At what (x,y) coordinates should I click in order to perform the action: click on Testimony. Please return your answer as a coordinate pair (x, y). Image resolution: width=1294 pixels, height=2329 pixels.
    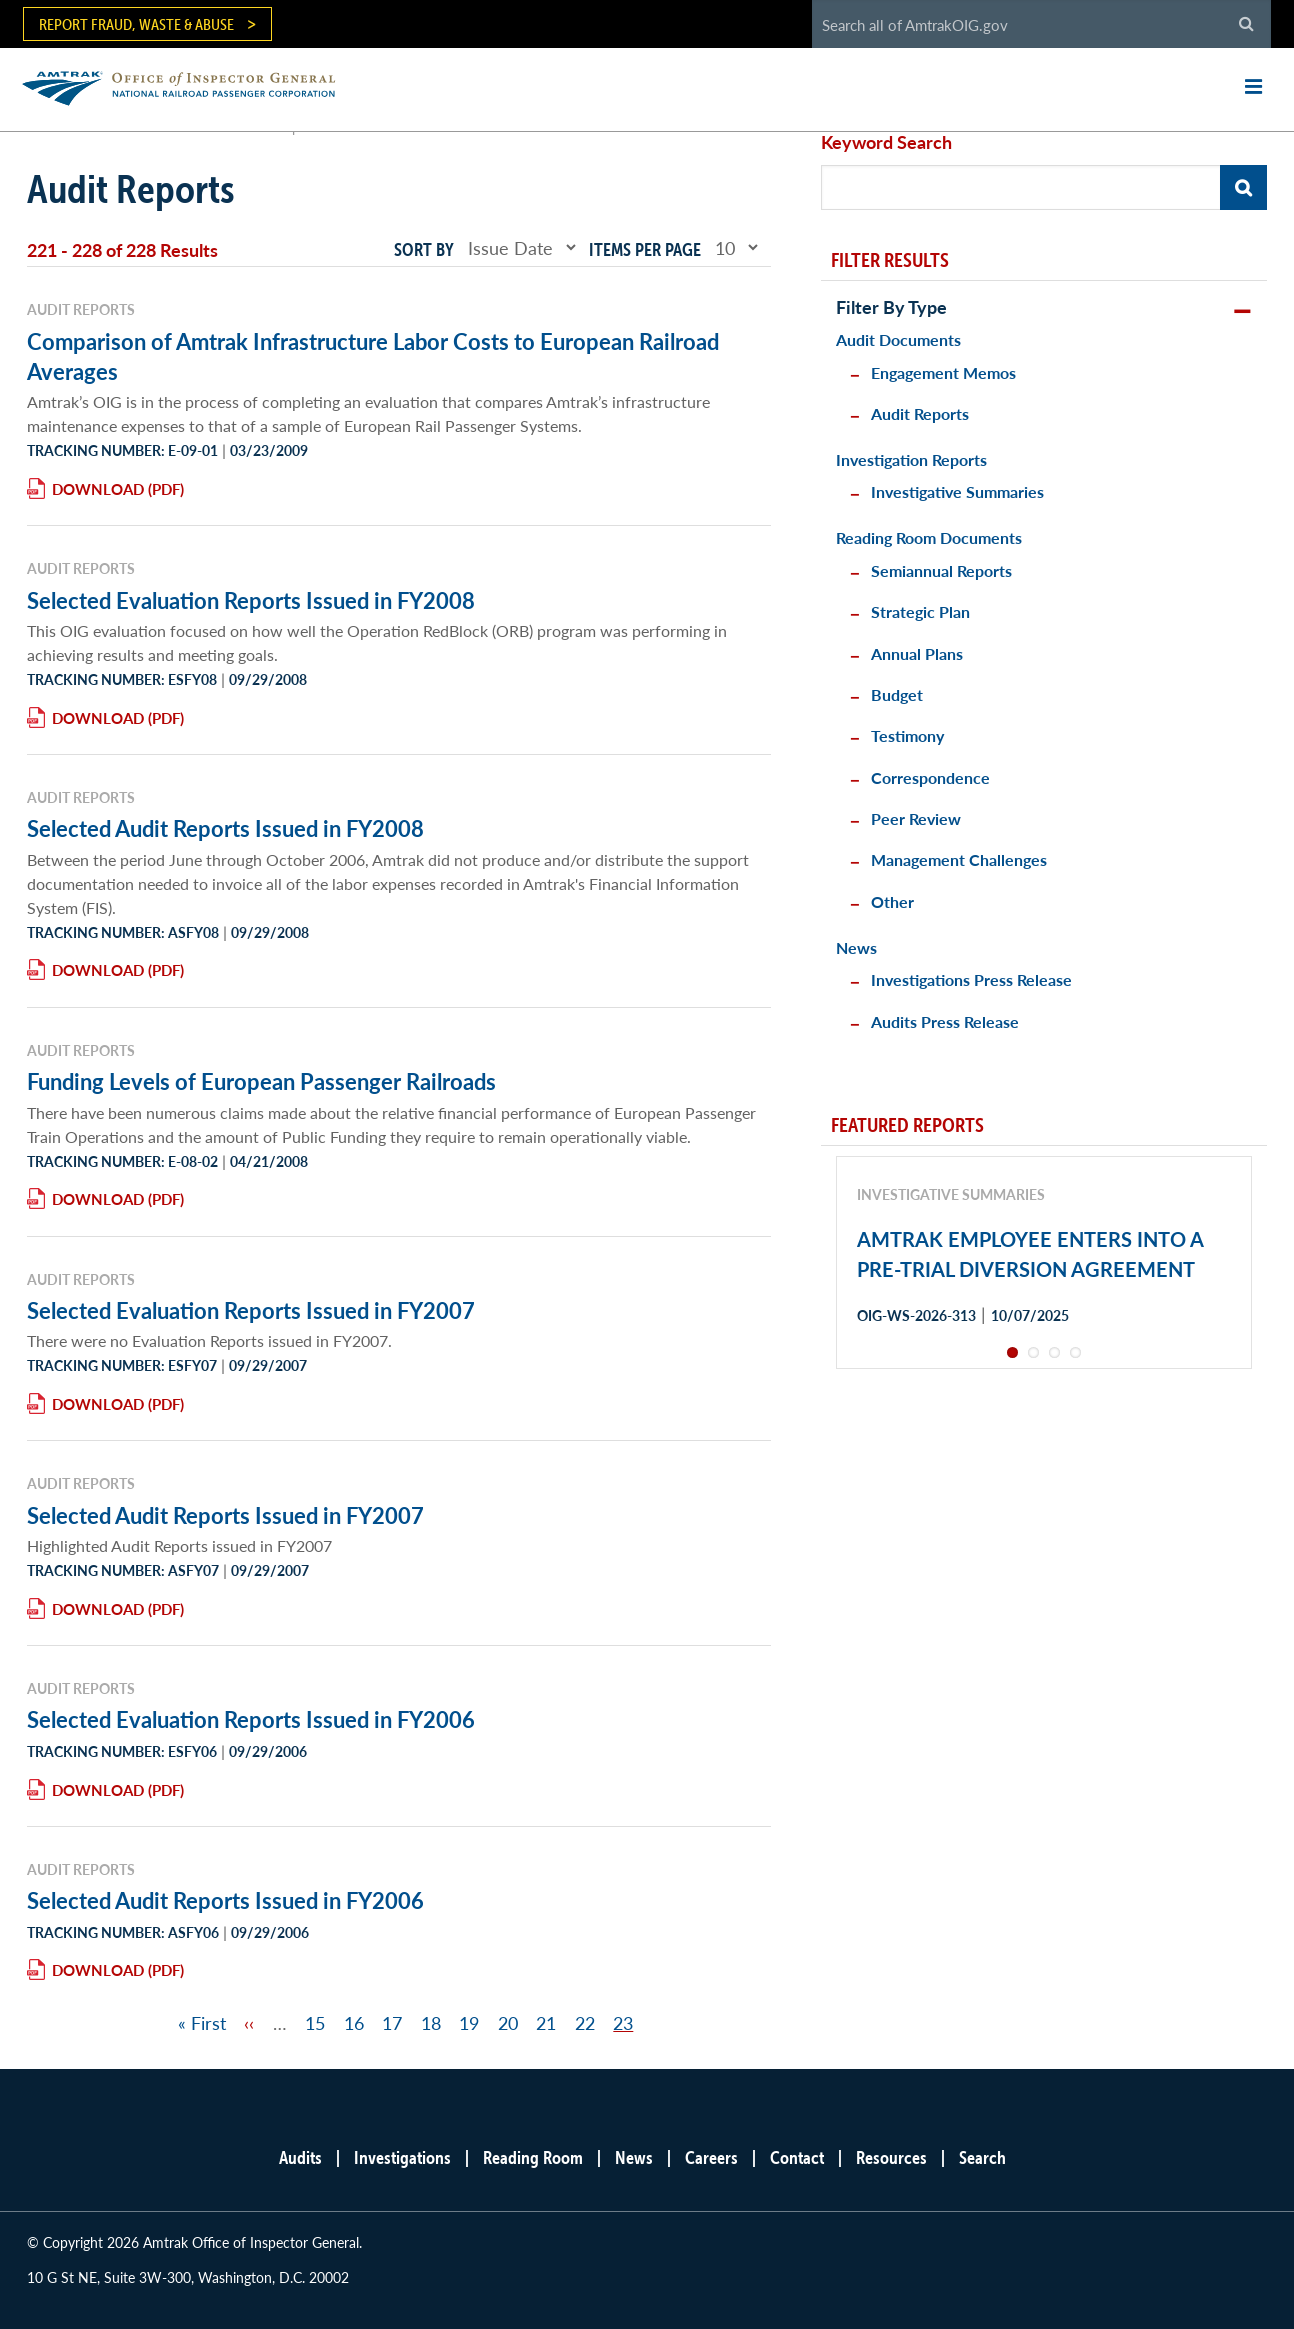
    Looking at the image, I should click on (907, 735).